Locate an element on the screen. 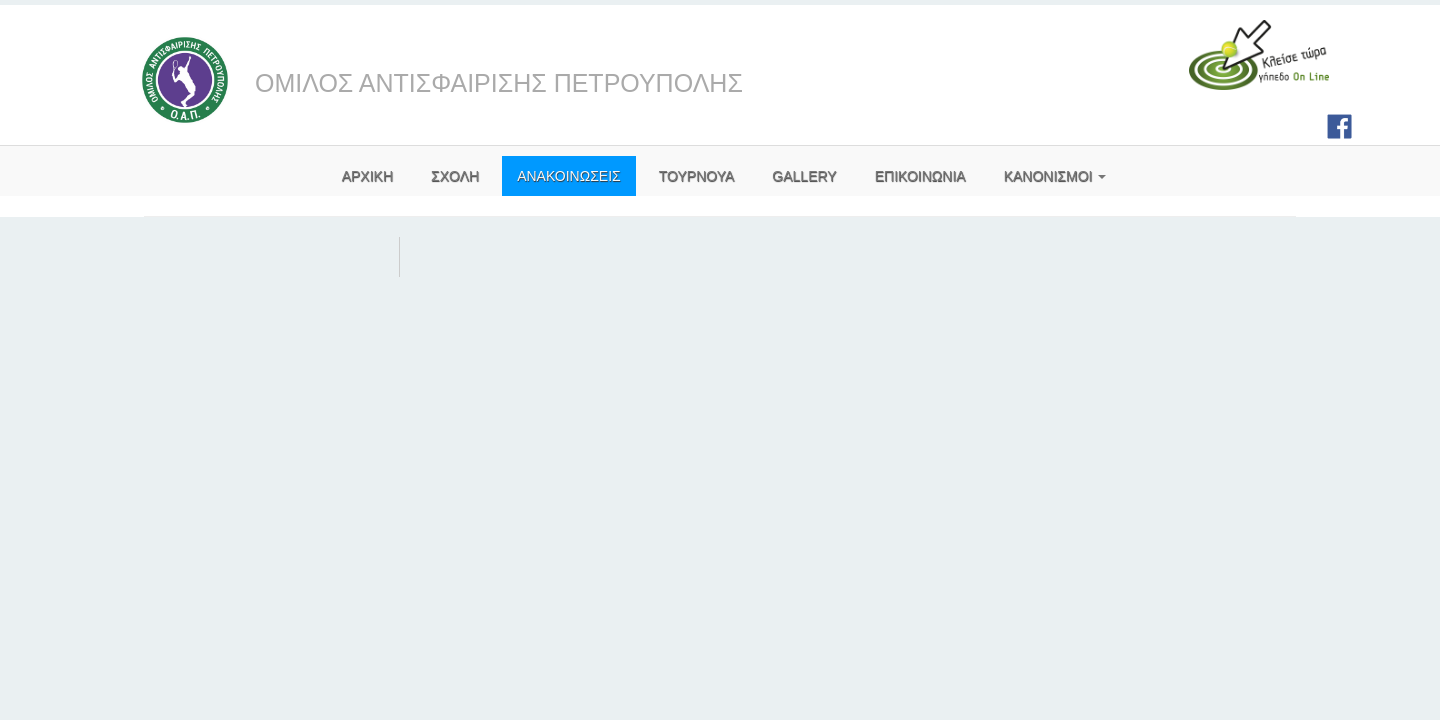 The image size is (1440, 720). ΣΧΟΛΗ is located at coordinates (455, 176).